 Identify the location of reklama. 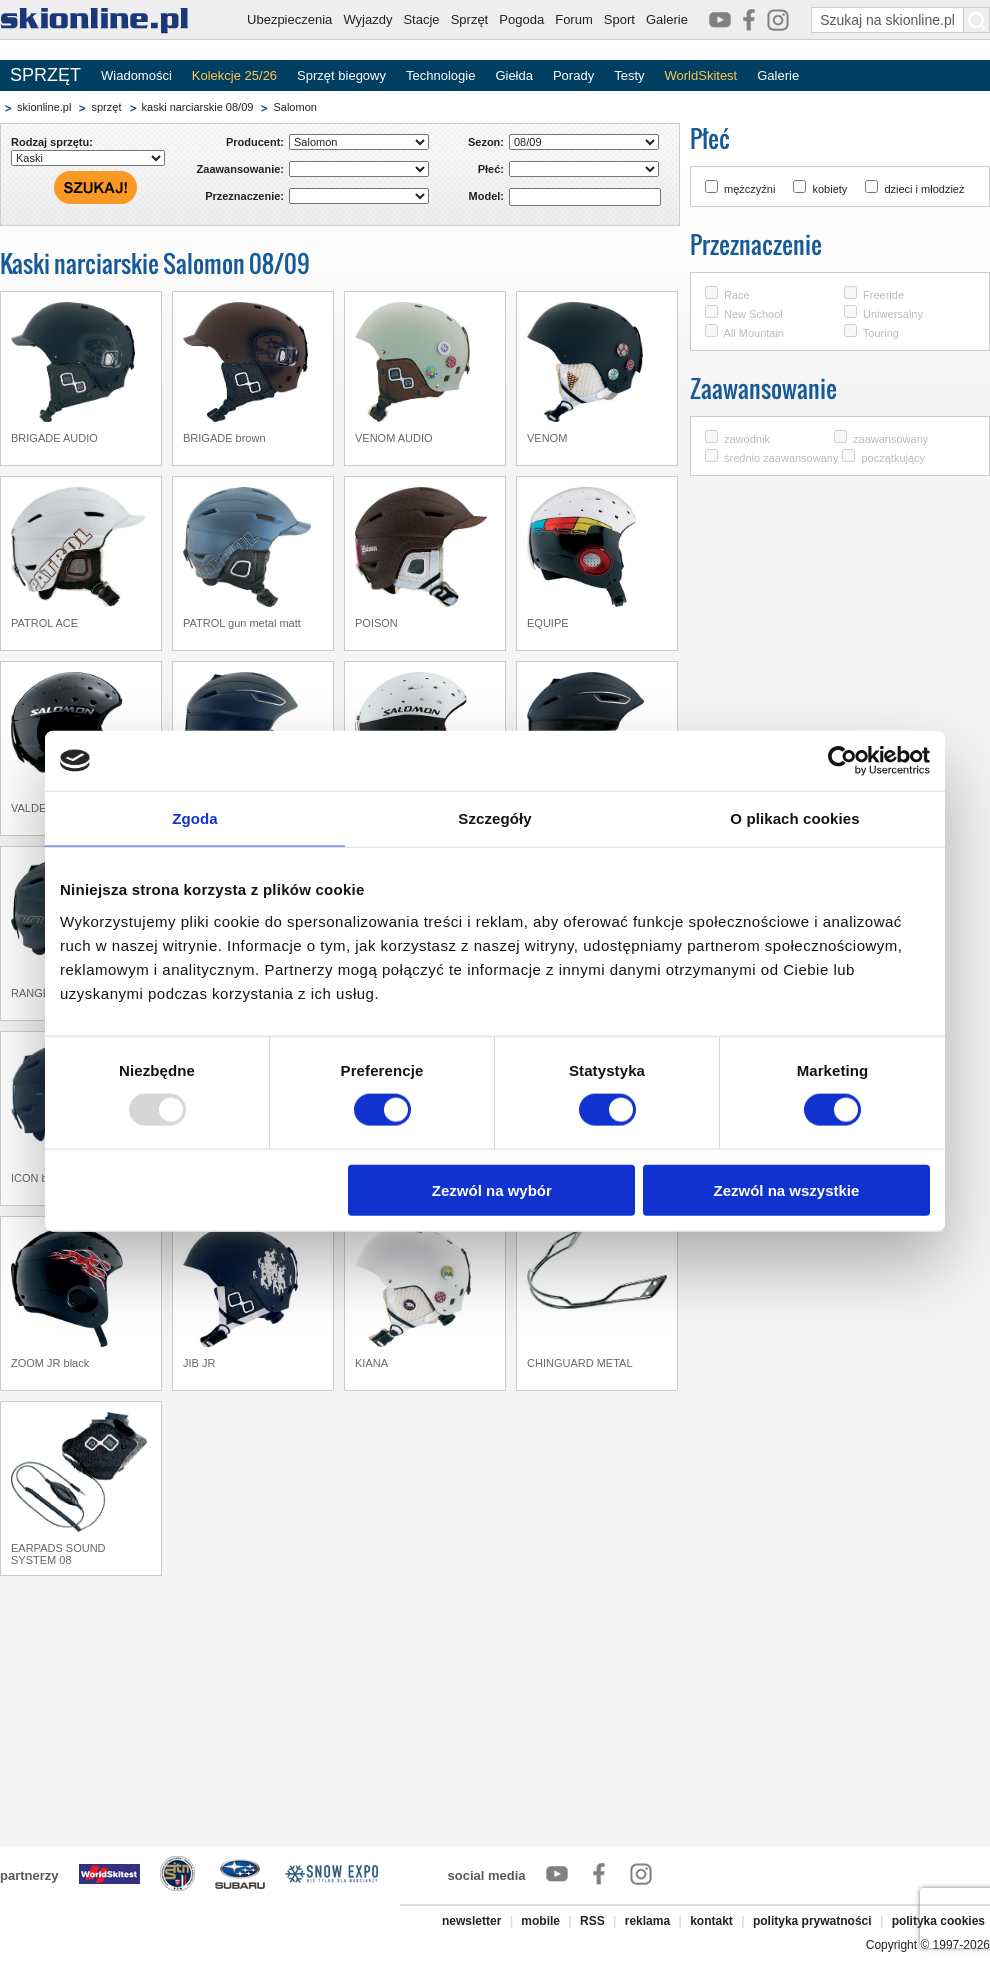
(647, 1921).